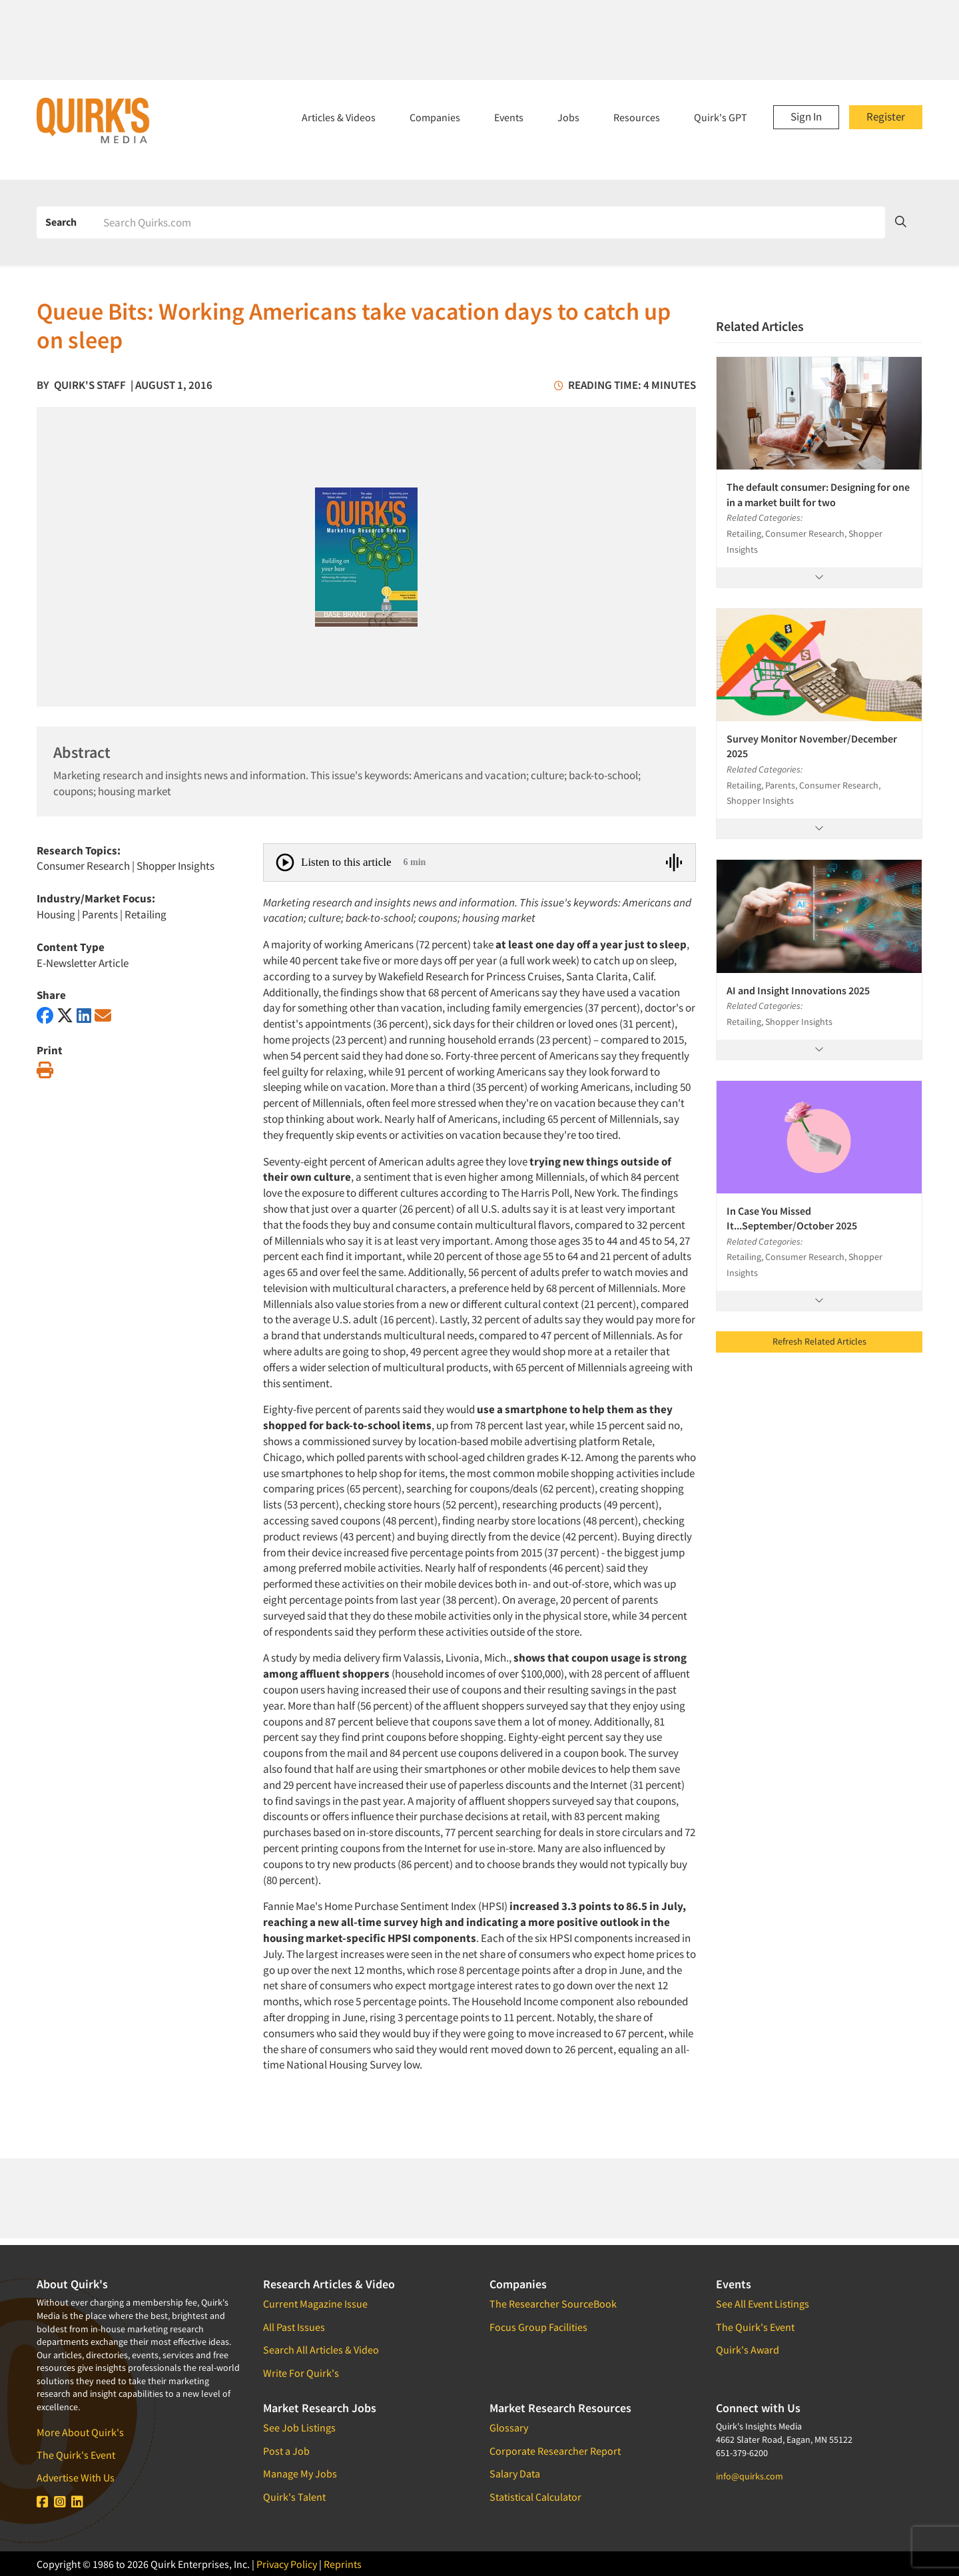 The height and width of the screenshot is (2576, 959). I want to click on Reprints, so click(343, 2564).